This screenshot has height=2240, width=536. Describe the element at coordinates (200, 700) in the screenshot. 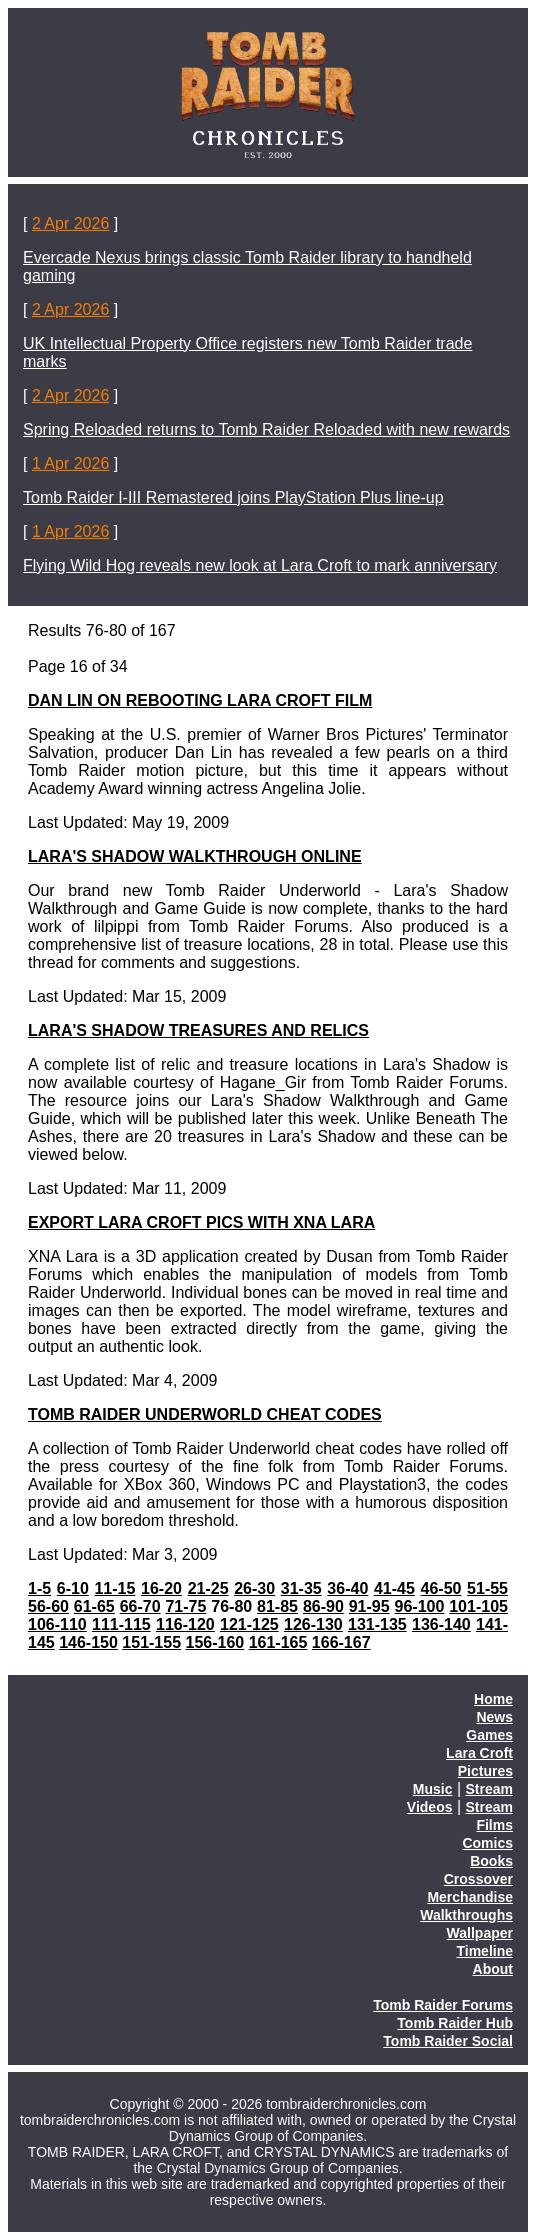

I see `DAN LIN ON REBOOTING LARA CROFT FILM` at that location.